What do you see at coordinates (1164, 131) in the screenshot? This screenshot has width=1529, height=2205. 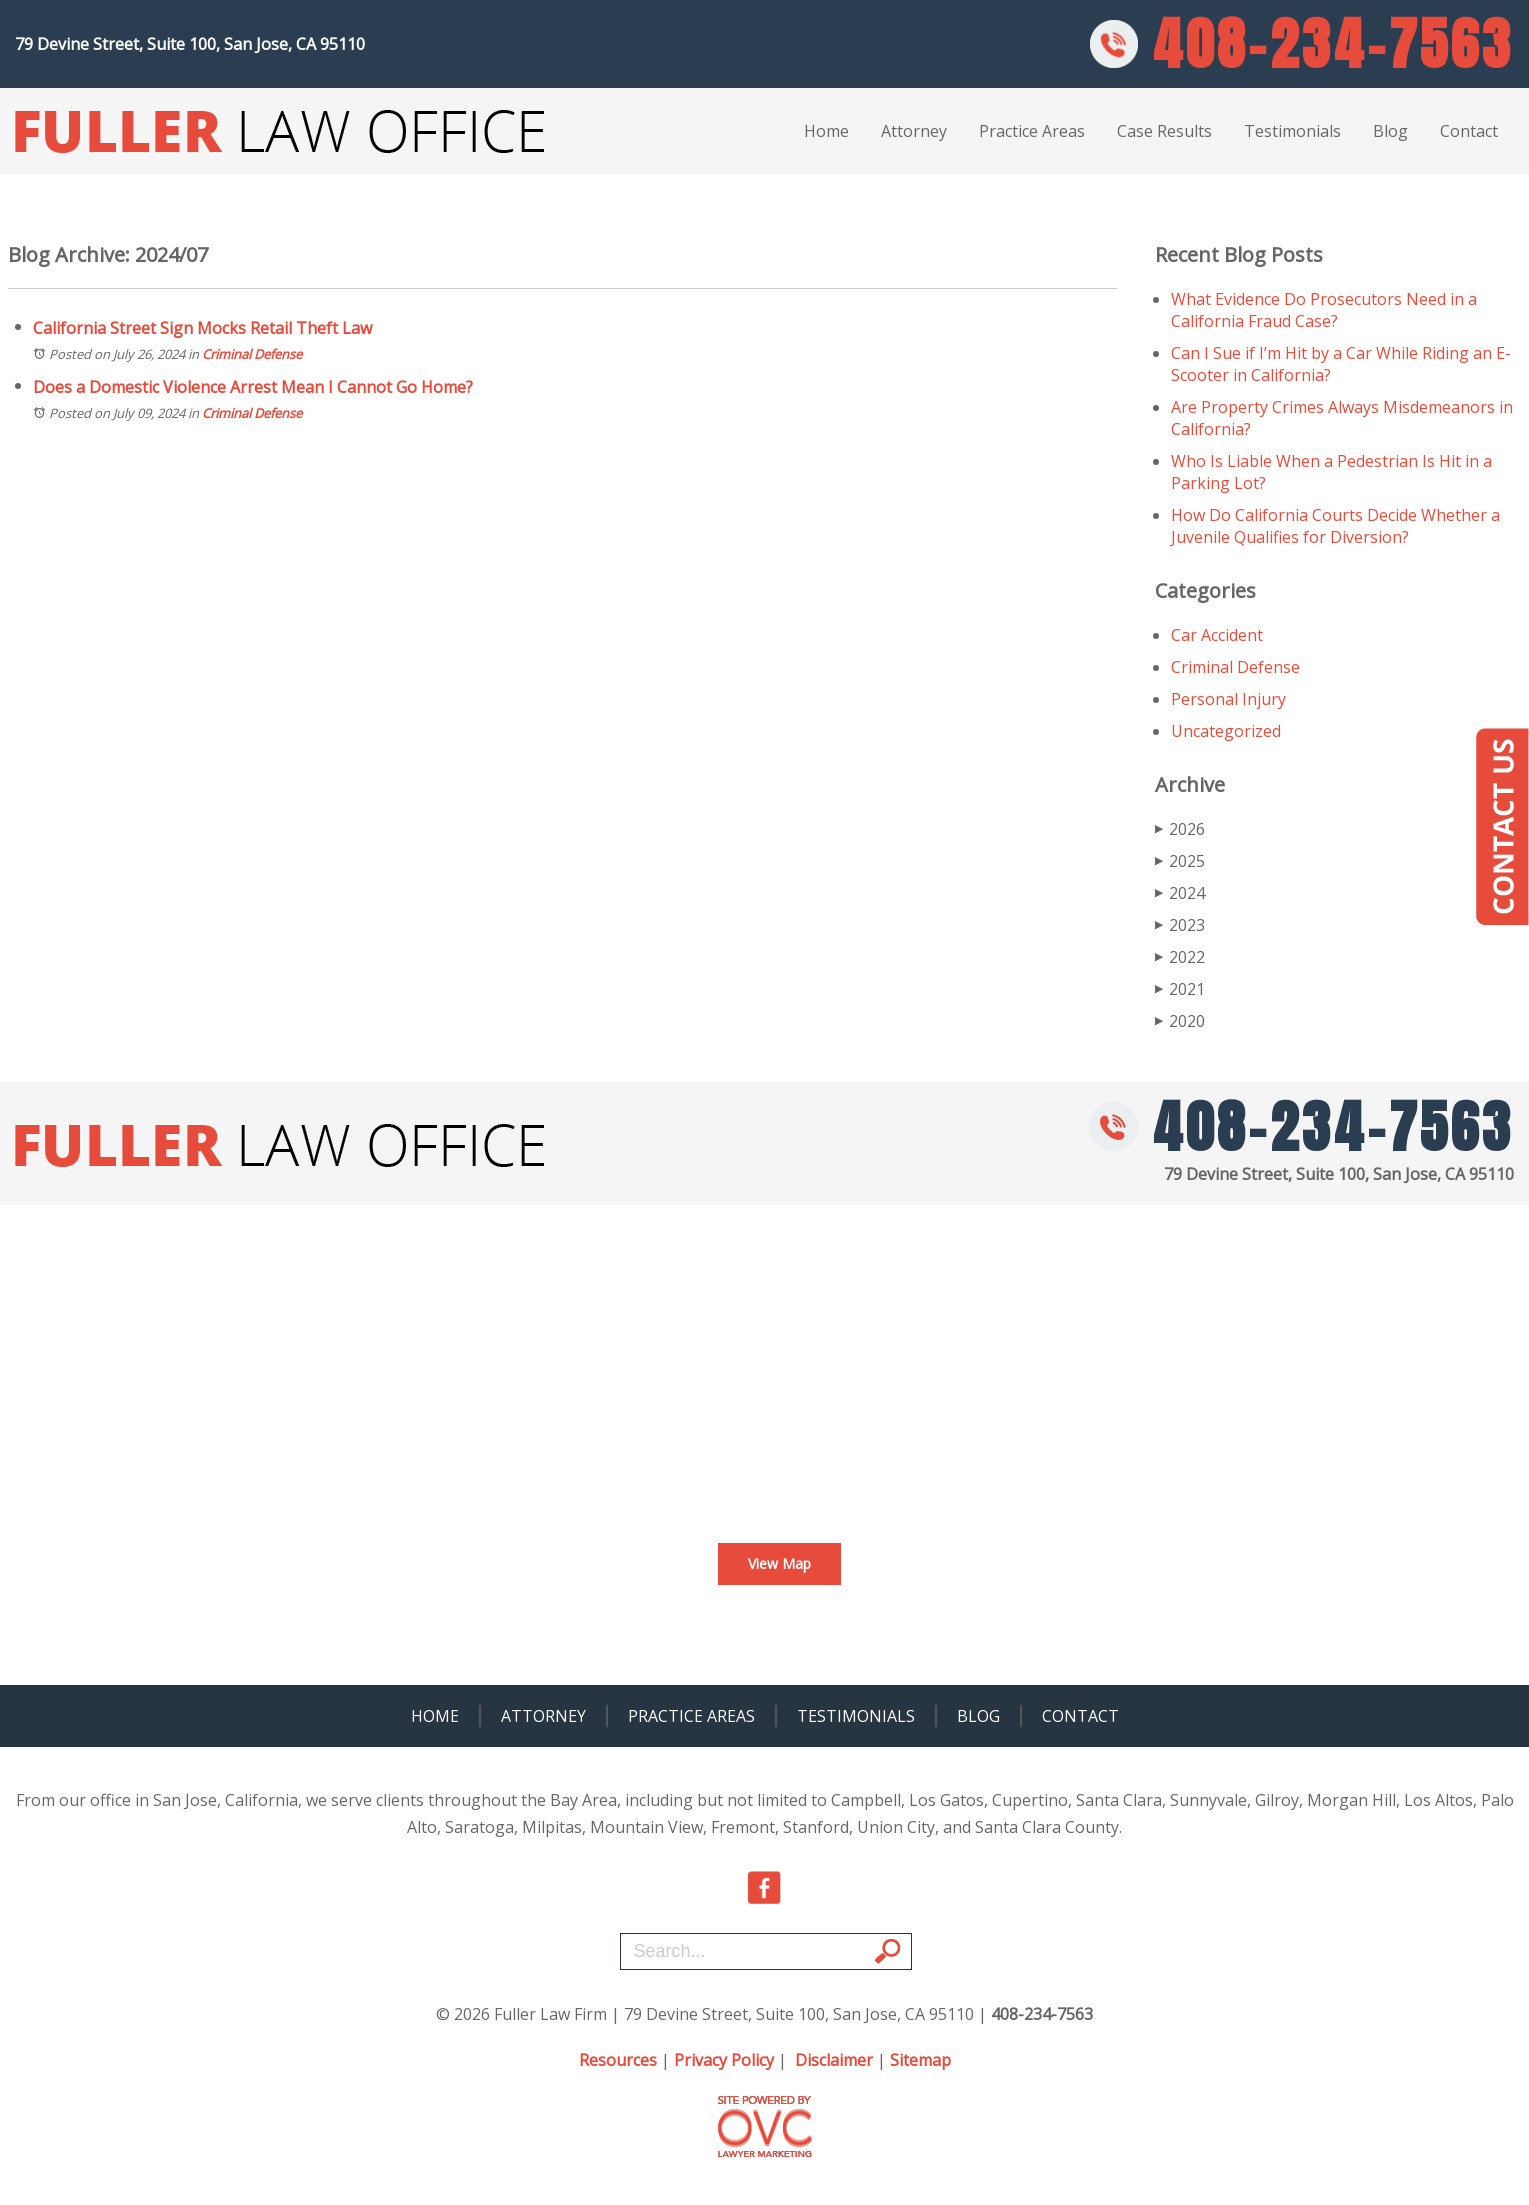 I see `Case Results` at bounding box center [1164, 131].